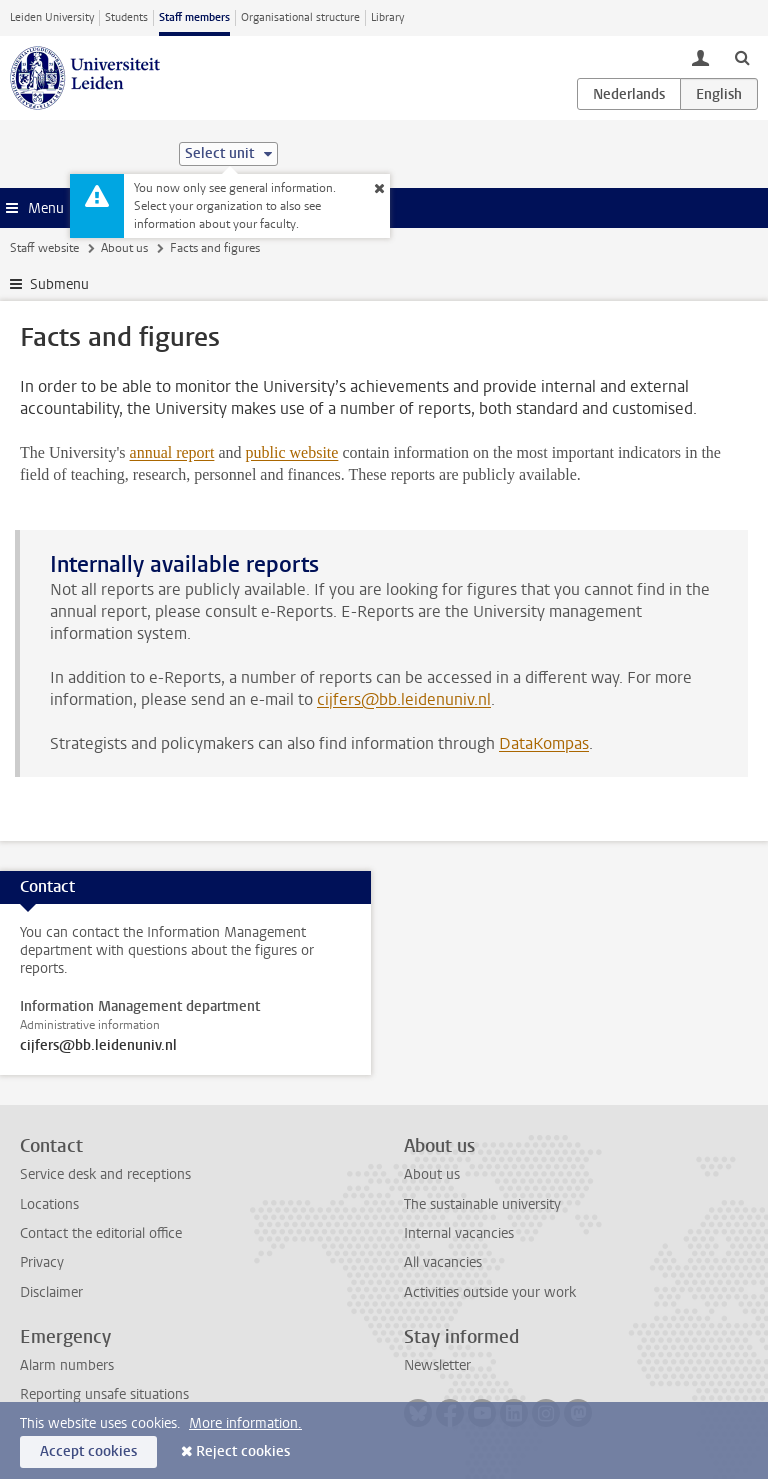  Describe the element at coordinates (292, 452) in the screenshot. I see `public website` at that location.